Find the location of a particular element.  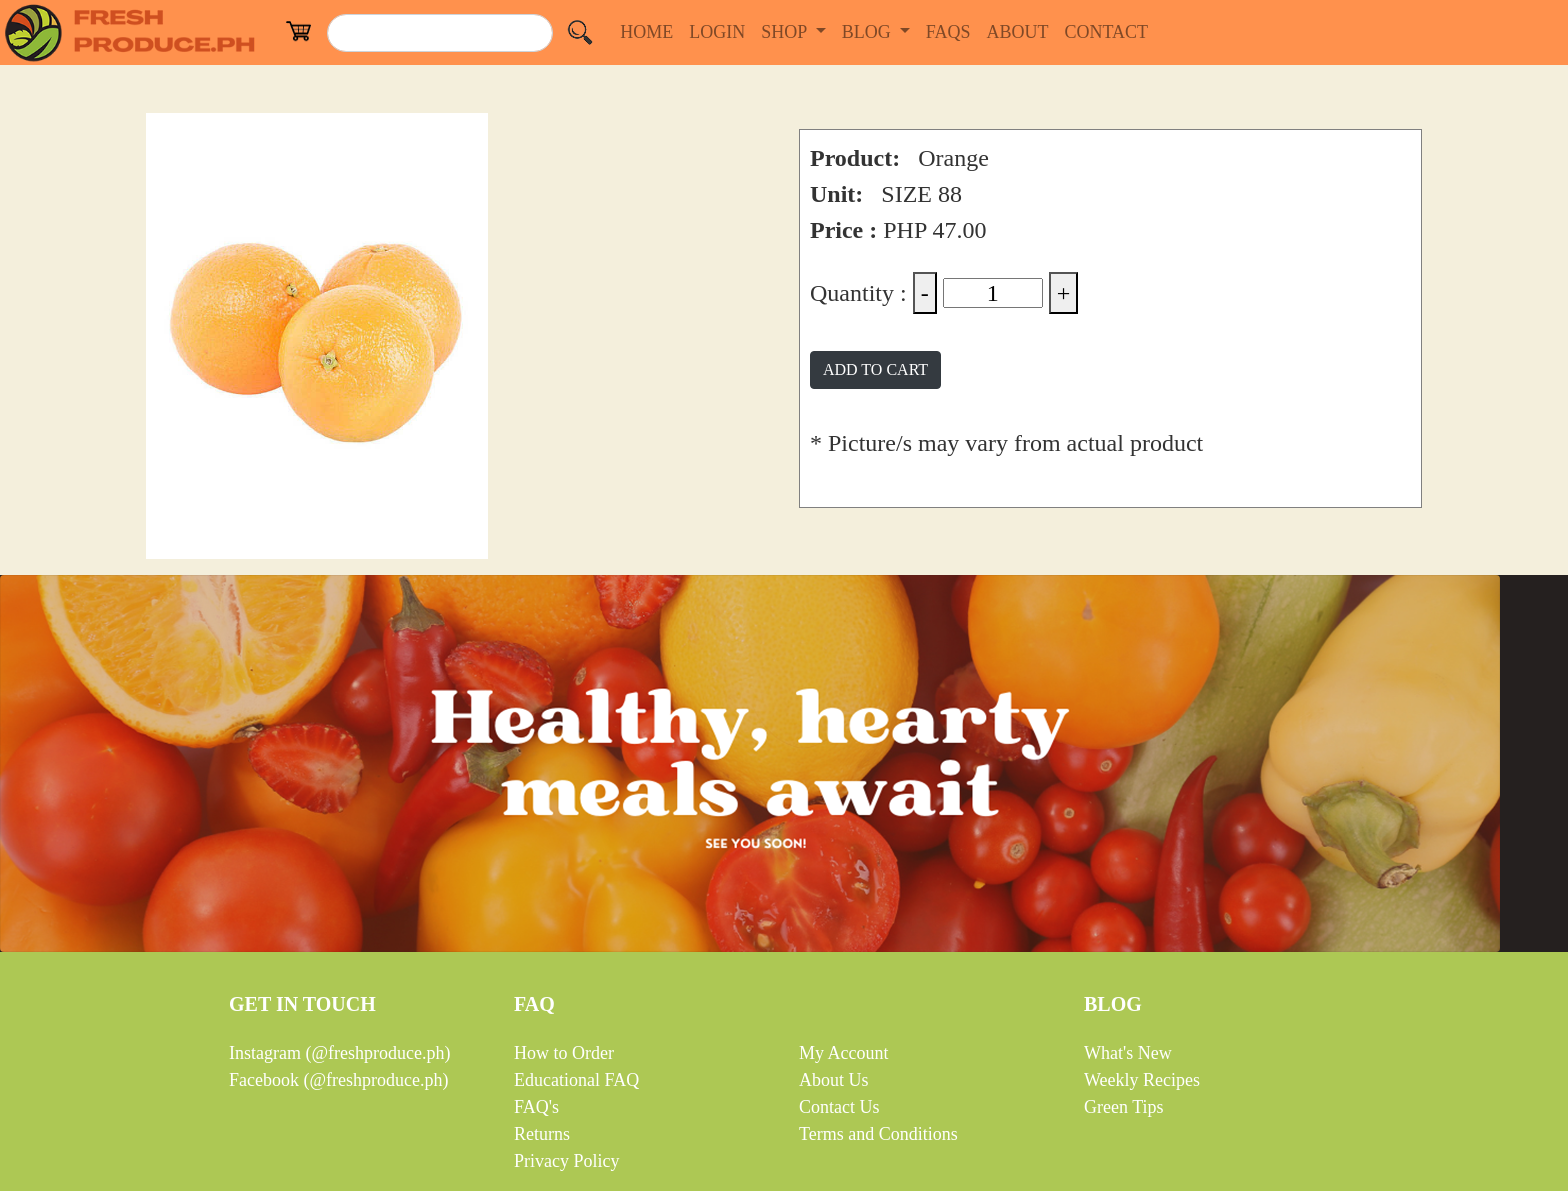

BLOG [button] is located at coordinates (869, 32).